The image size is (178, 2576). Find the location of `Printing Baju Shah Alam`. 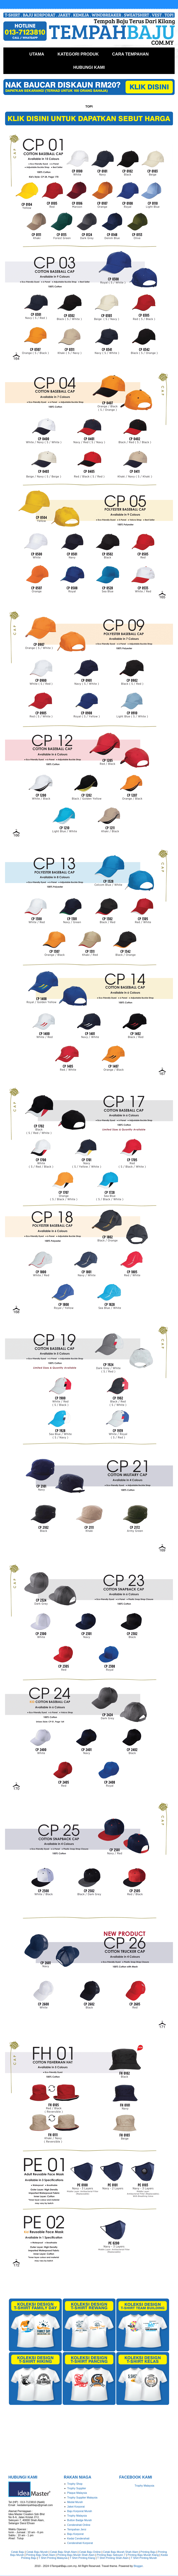

Printing Baju Shah Alam is located at coordinates (40, 2555).